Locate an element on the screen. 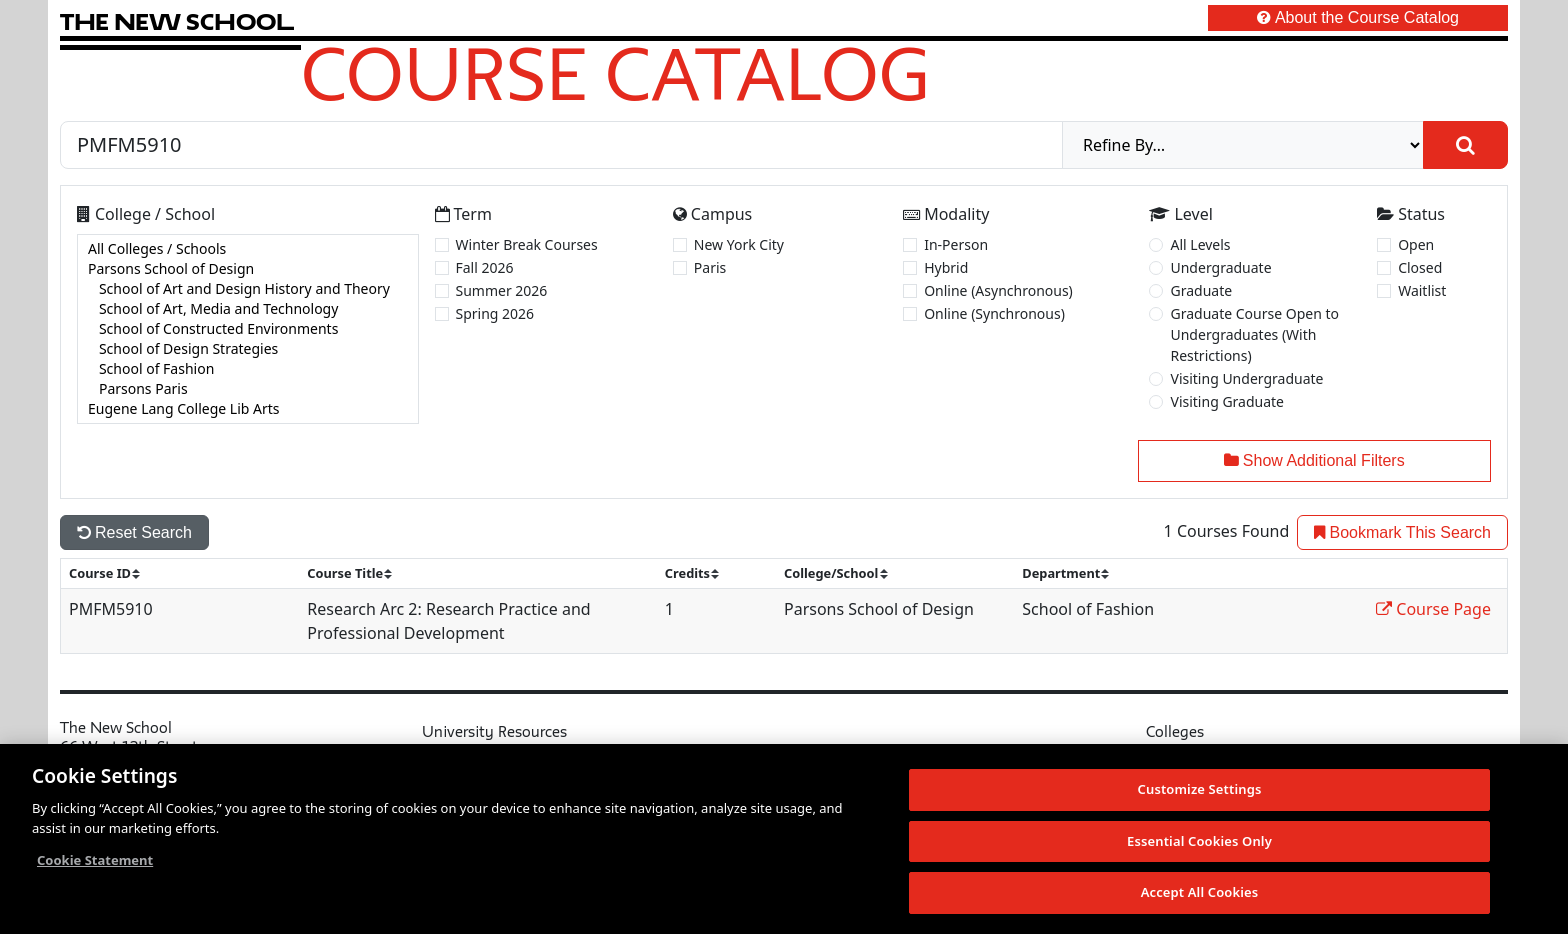 The image size is (1568, 934). School of Constructed Environments is located at coordinates (248, 329).